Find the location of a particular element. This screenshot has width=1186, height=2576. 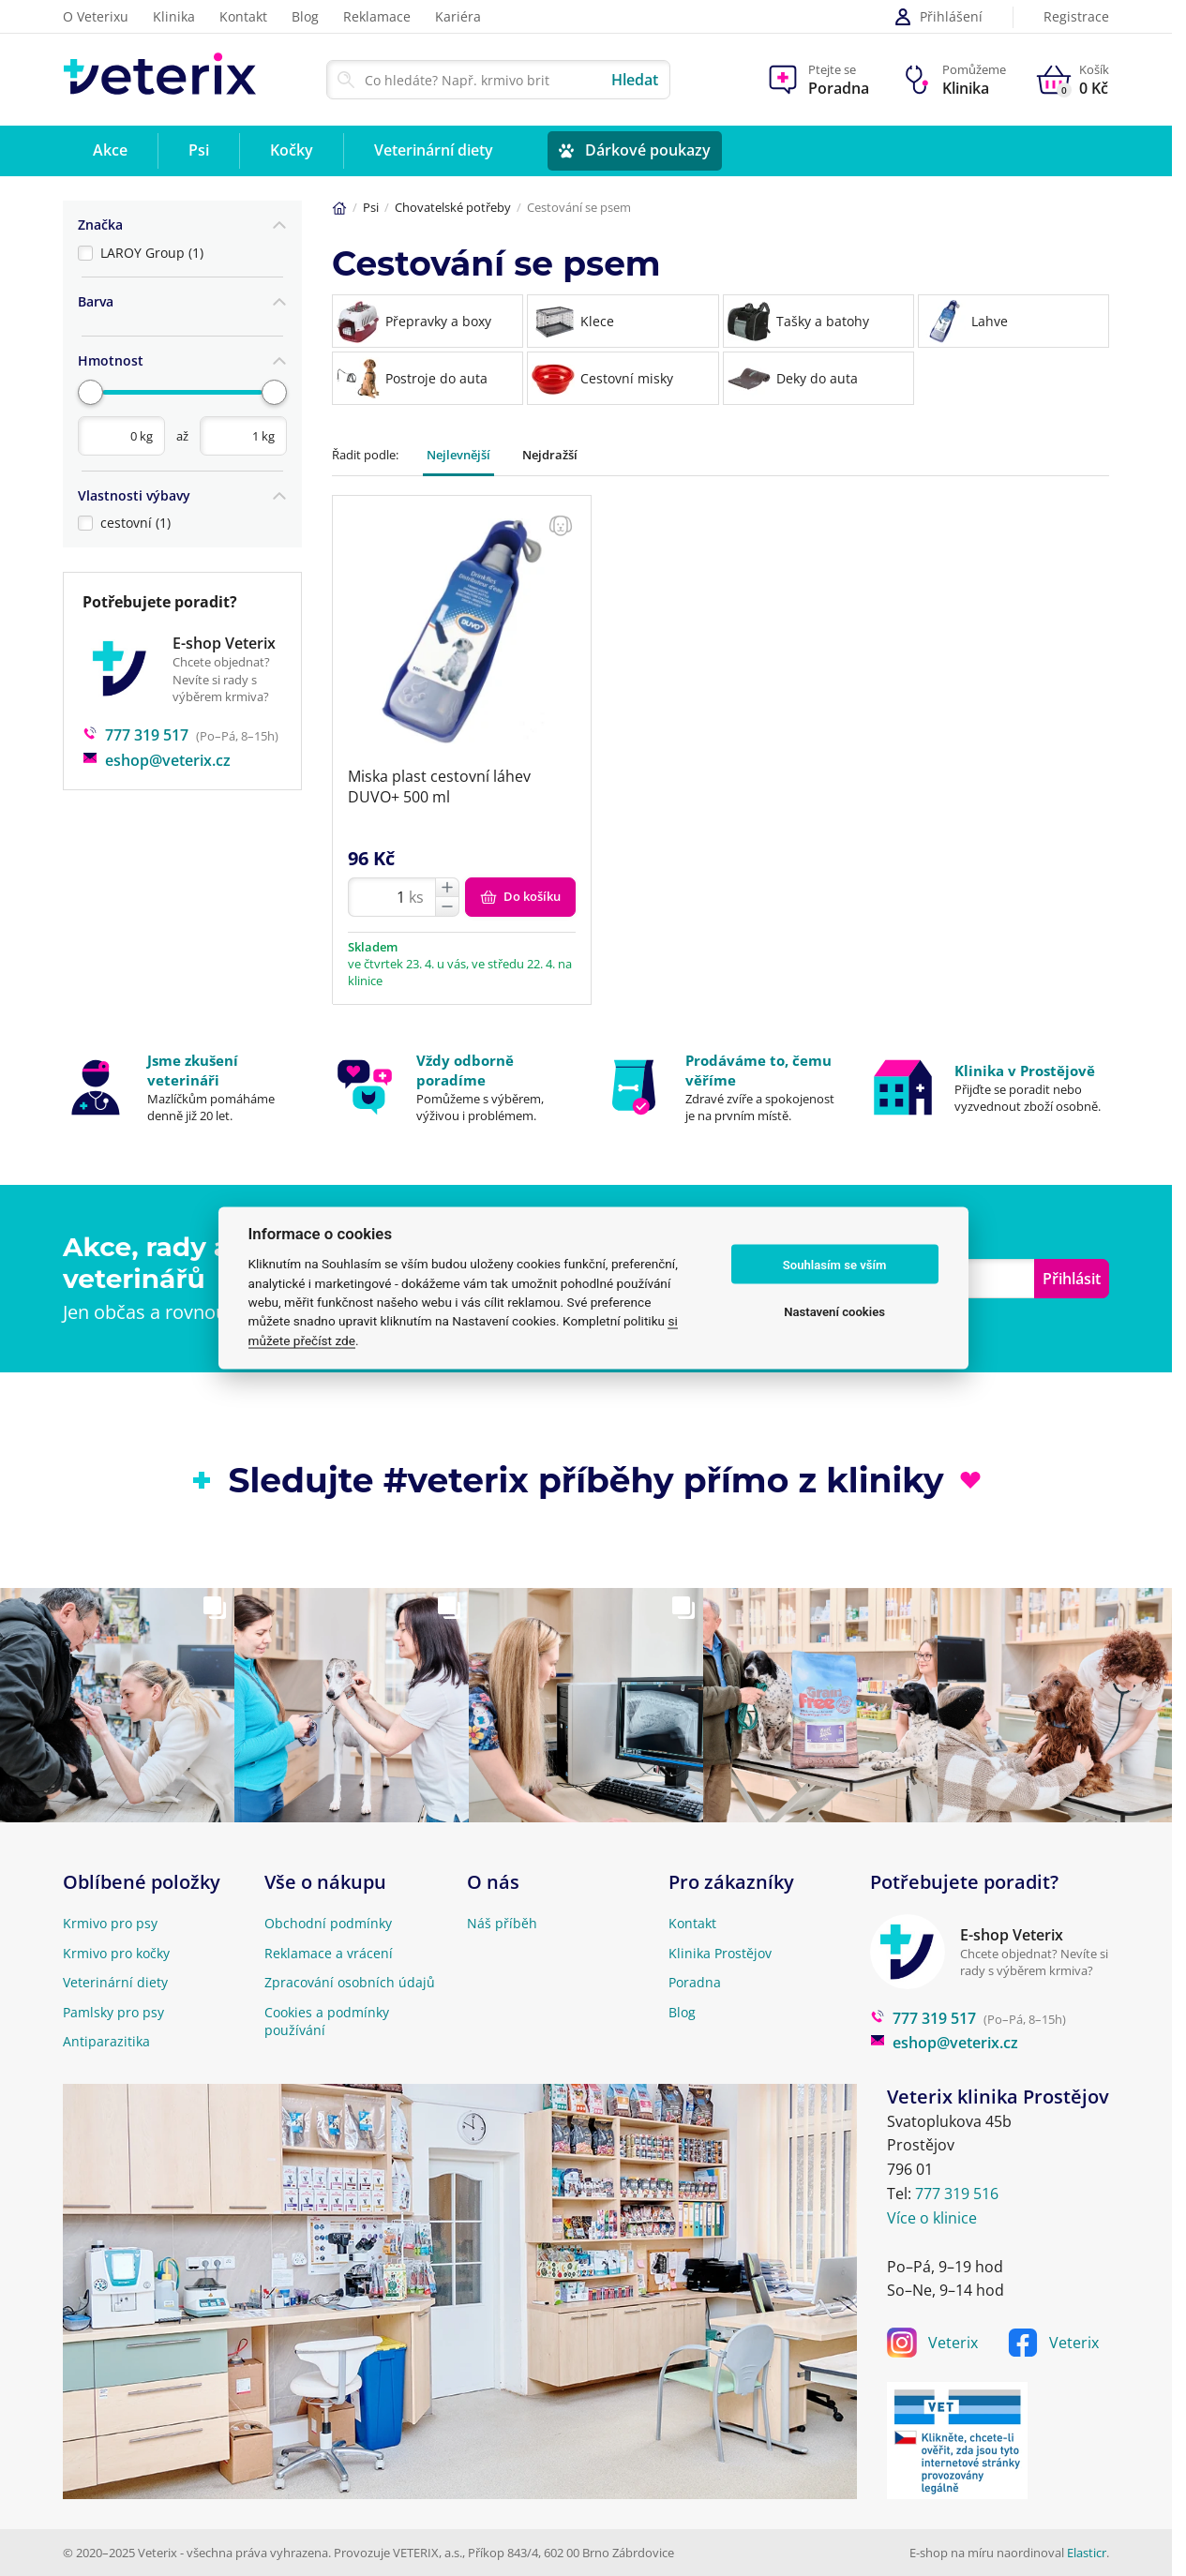

777 319 517 is located at coordinates (135, 727).